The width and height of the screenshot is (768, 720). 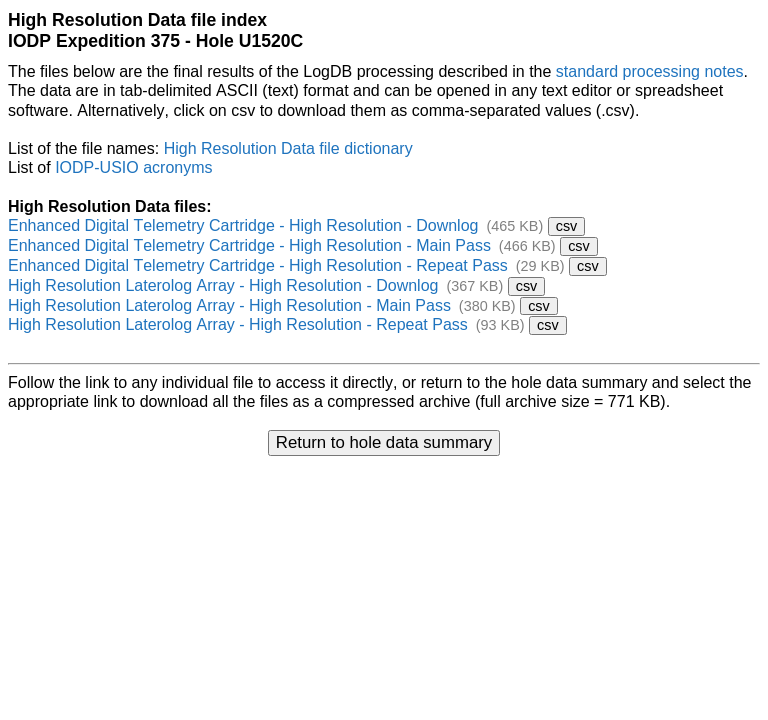 What do you see at coordinates (288, 148) in the screenshot?
I see `High Resolution Data file dictionary` at bounding box center [288, 148].